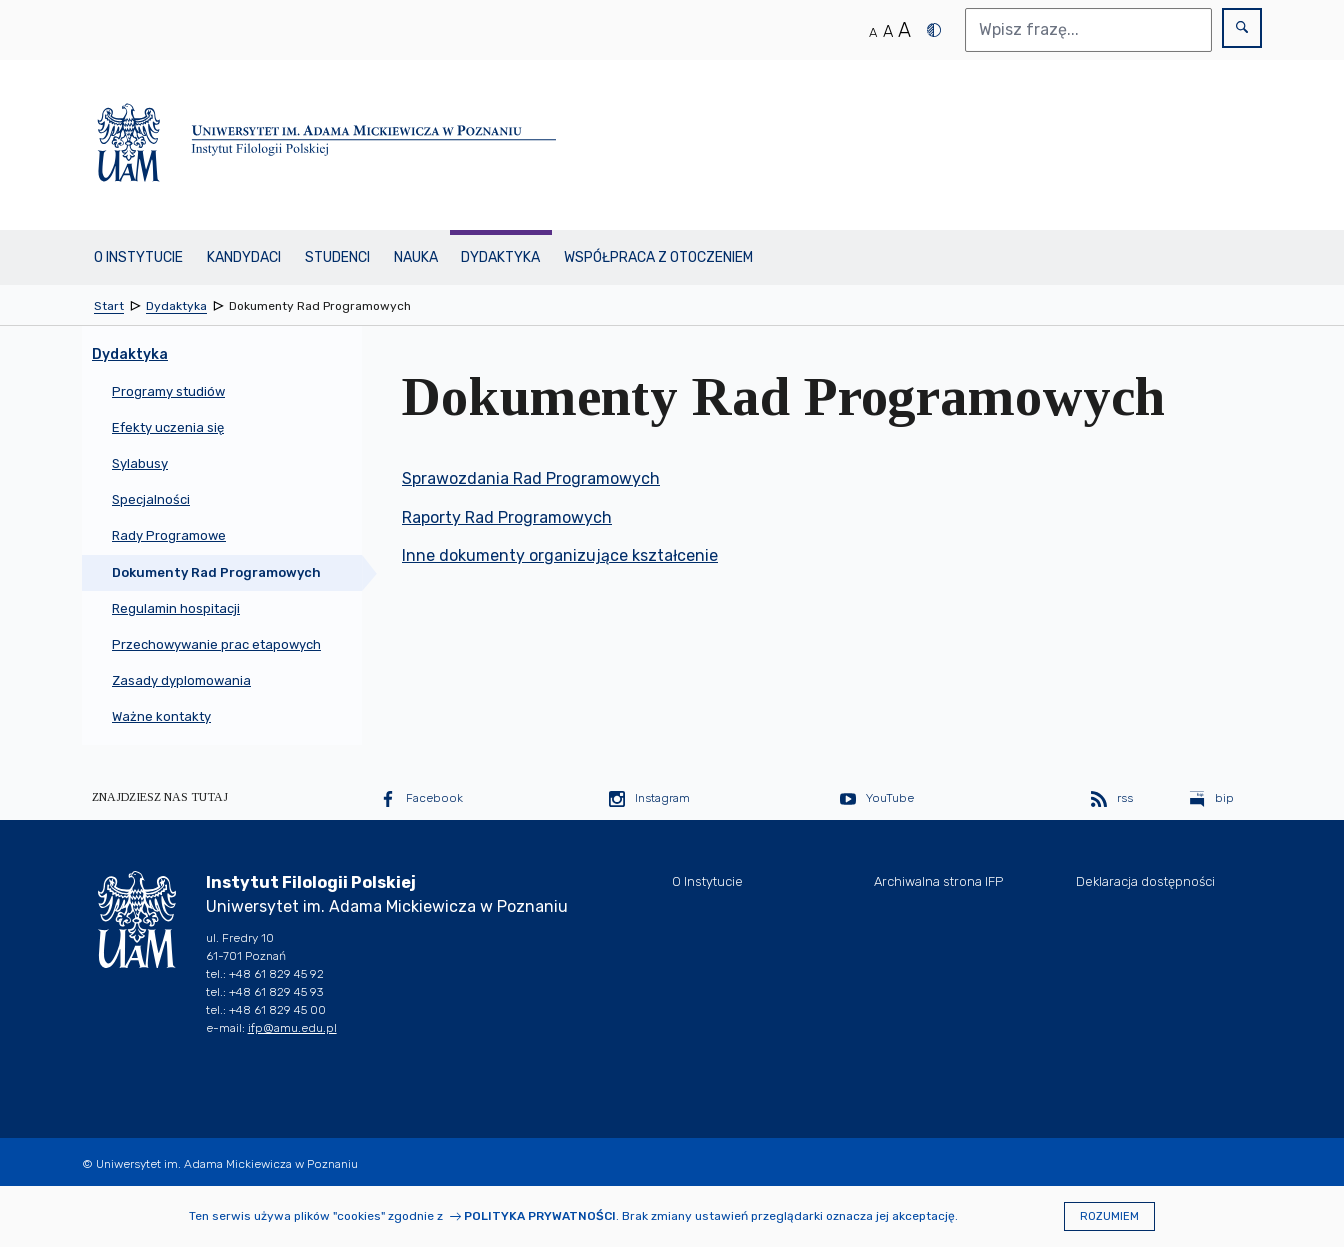 Image resolution: width=1344 pixels, height=1247 pixels. What do you see at coordinates (531, 478) in the screenshot?
I see `Sprawozdania Rad Programowych` at bounding box center [531, 478].